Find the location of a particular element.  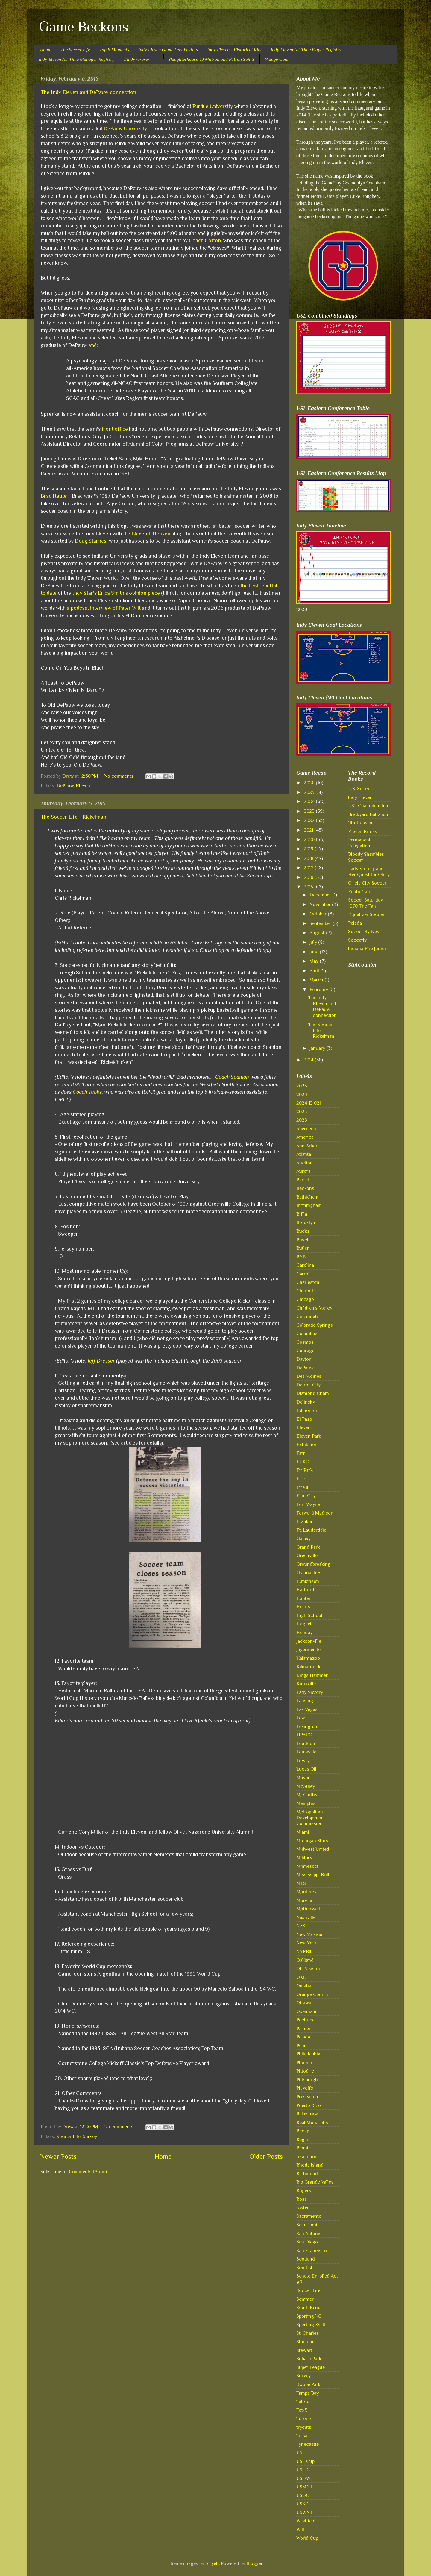

South Bend is located at coordinates (308, 2307).